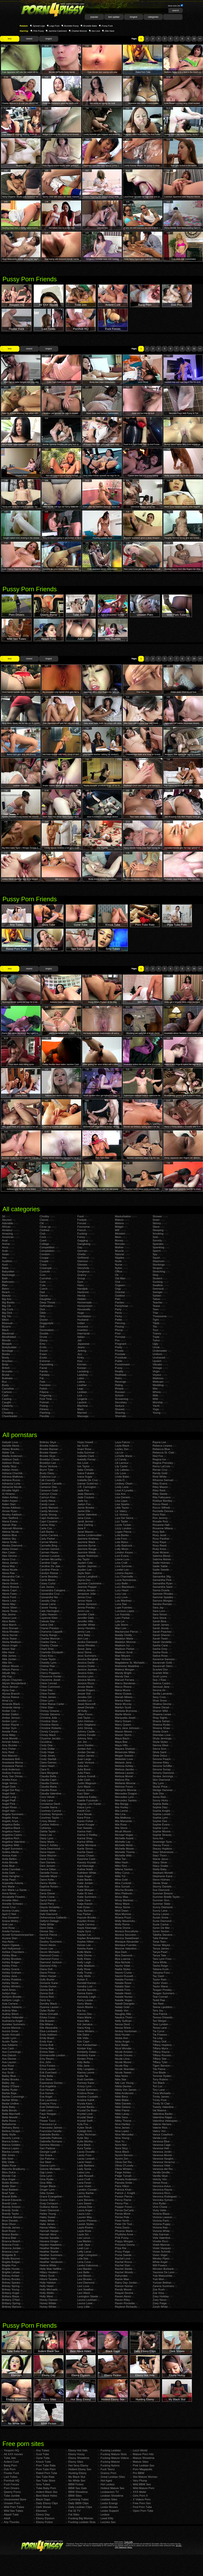 The width and height of the screenshot is (203, 2576). What do you see at coordinates (164, 2272) in the screenshot?
I see `Yasmine De Leon` at bounding box center [164, 2272].